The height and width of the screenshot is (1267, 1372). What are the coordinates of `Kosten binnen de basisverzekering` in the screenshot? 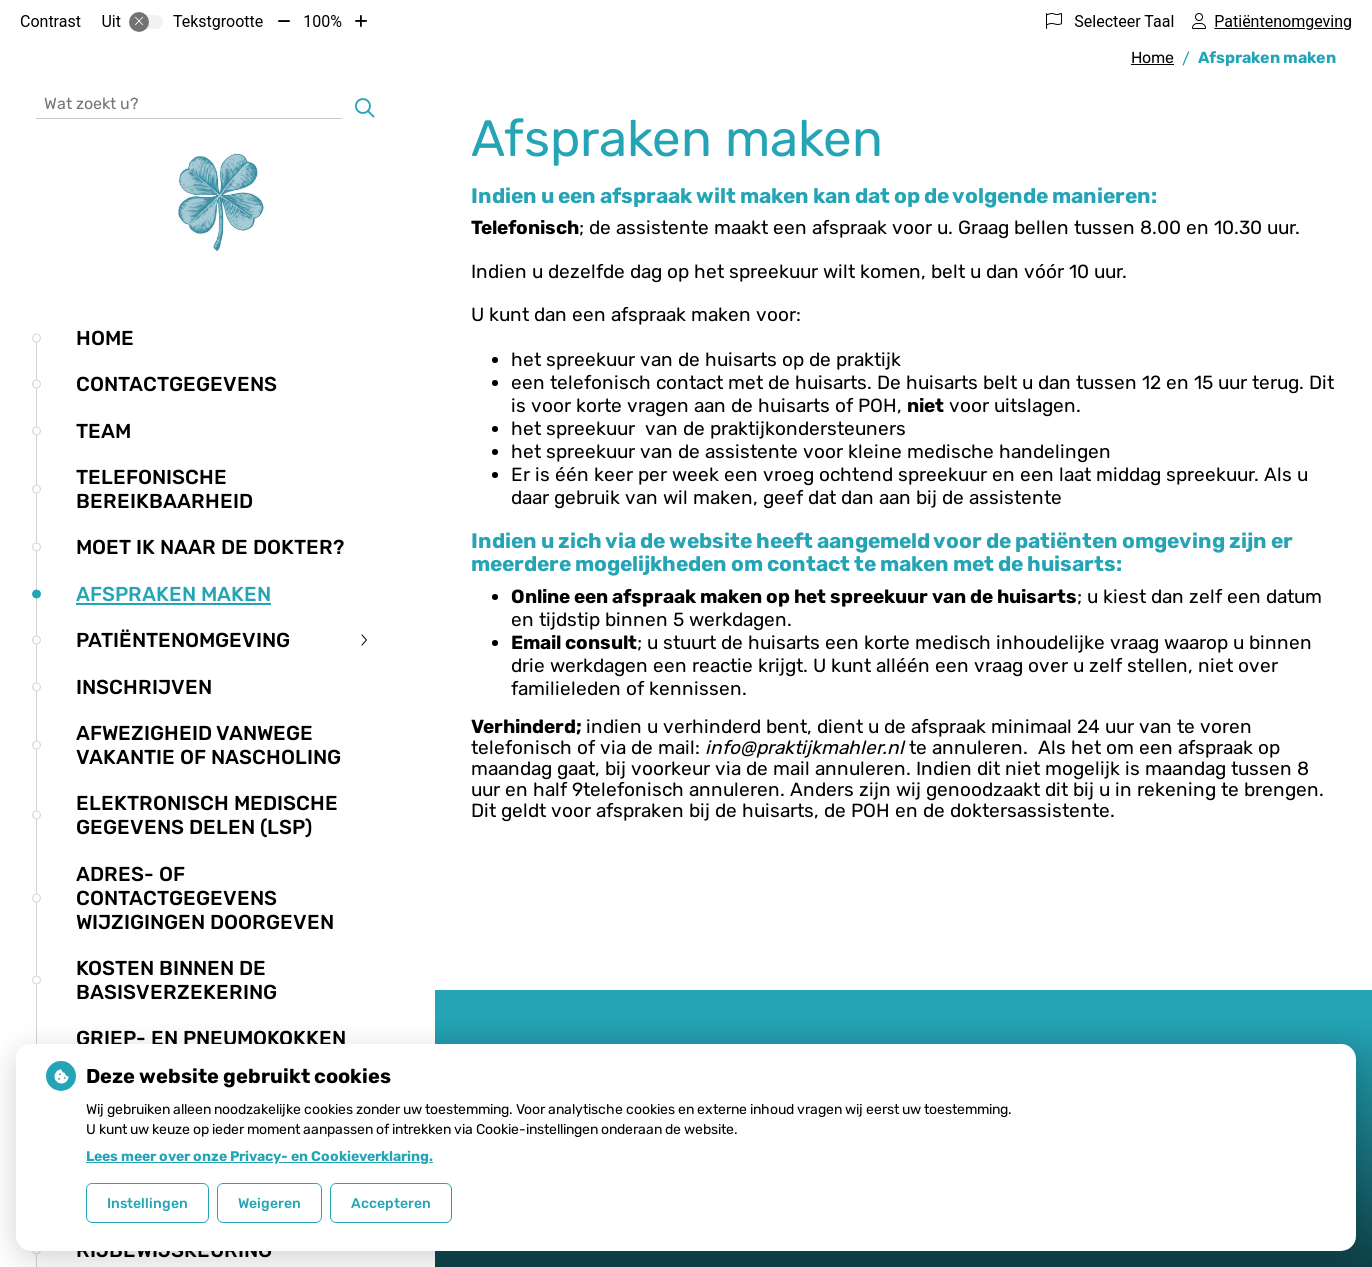 It's located at (176, 980).